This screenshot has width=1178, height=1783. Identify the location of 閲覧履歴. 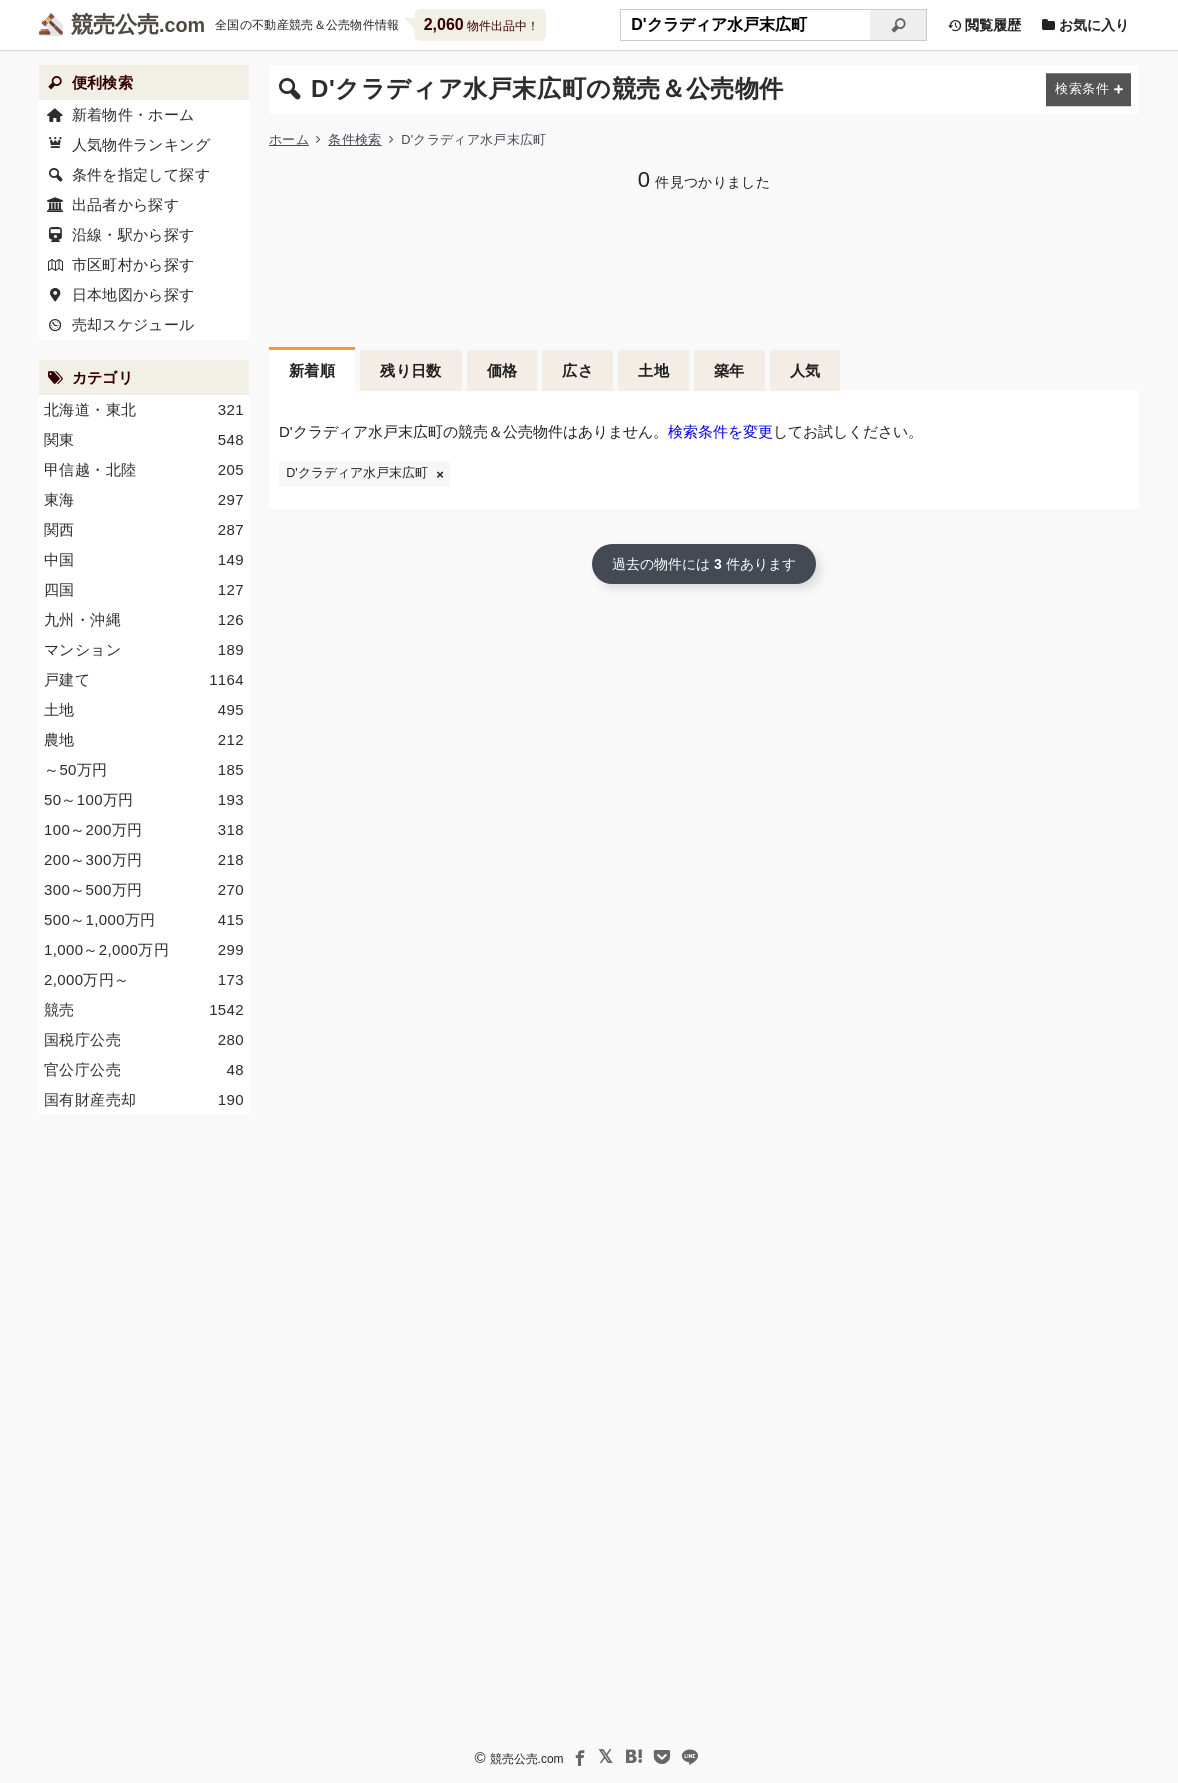
(984, 25).